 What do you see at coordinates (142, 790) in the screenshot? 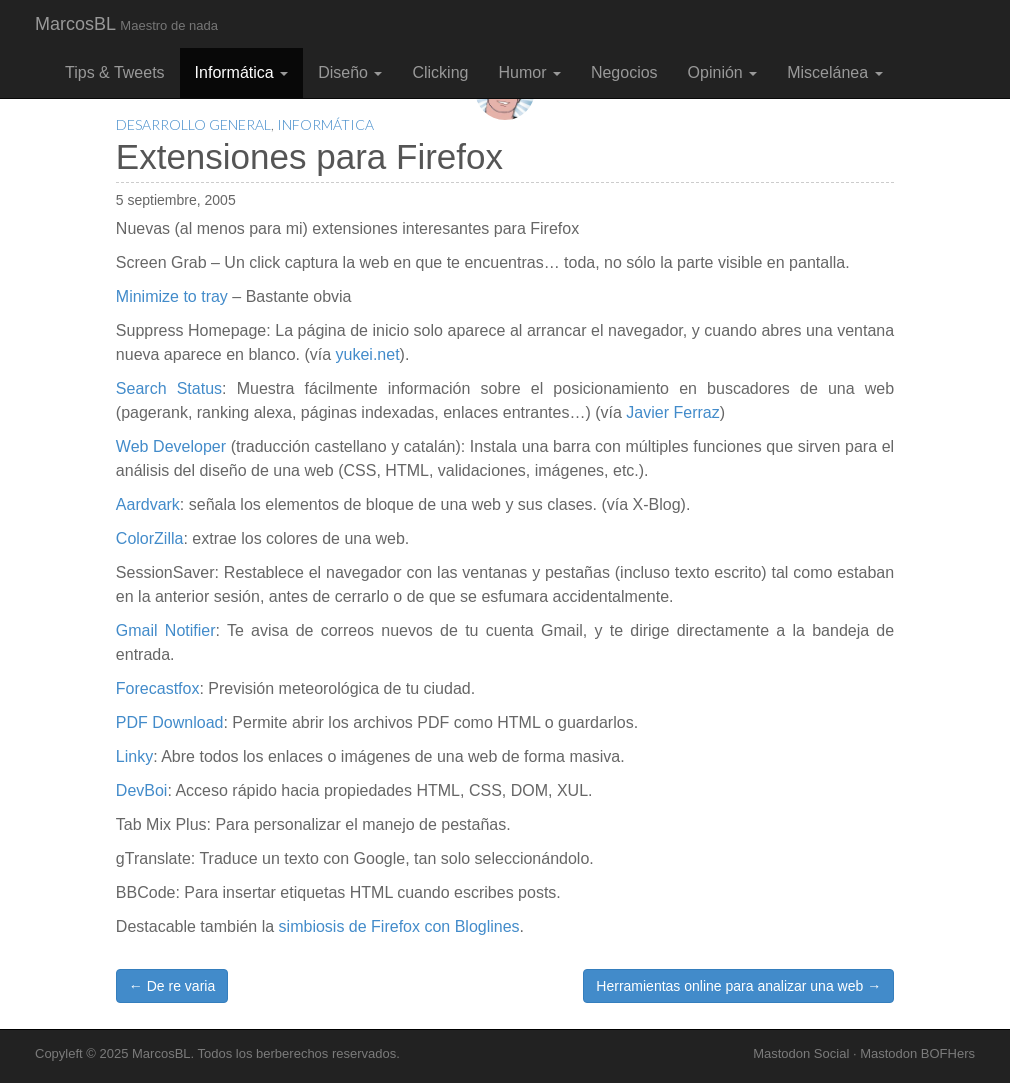
I see `DevBoi` at bounding box center [142, 790].